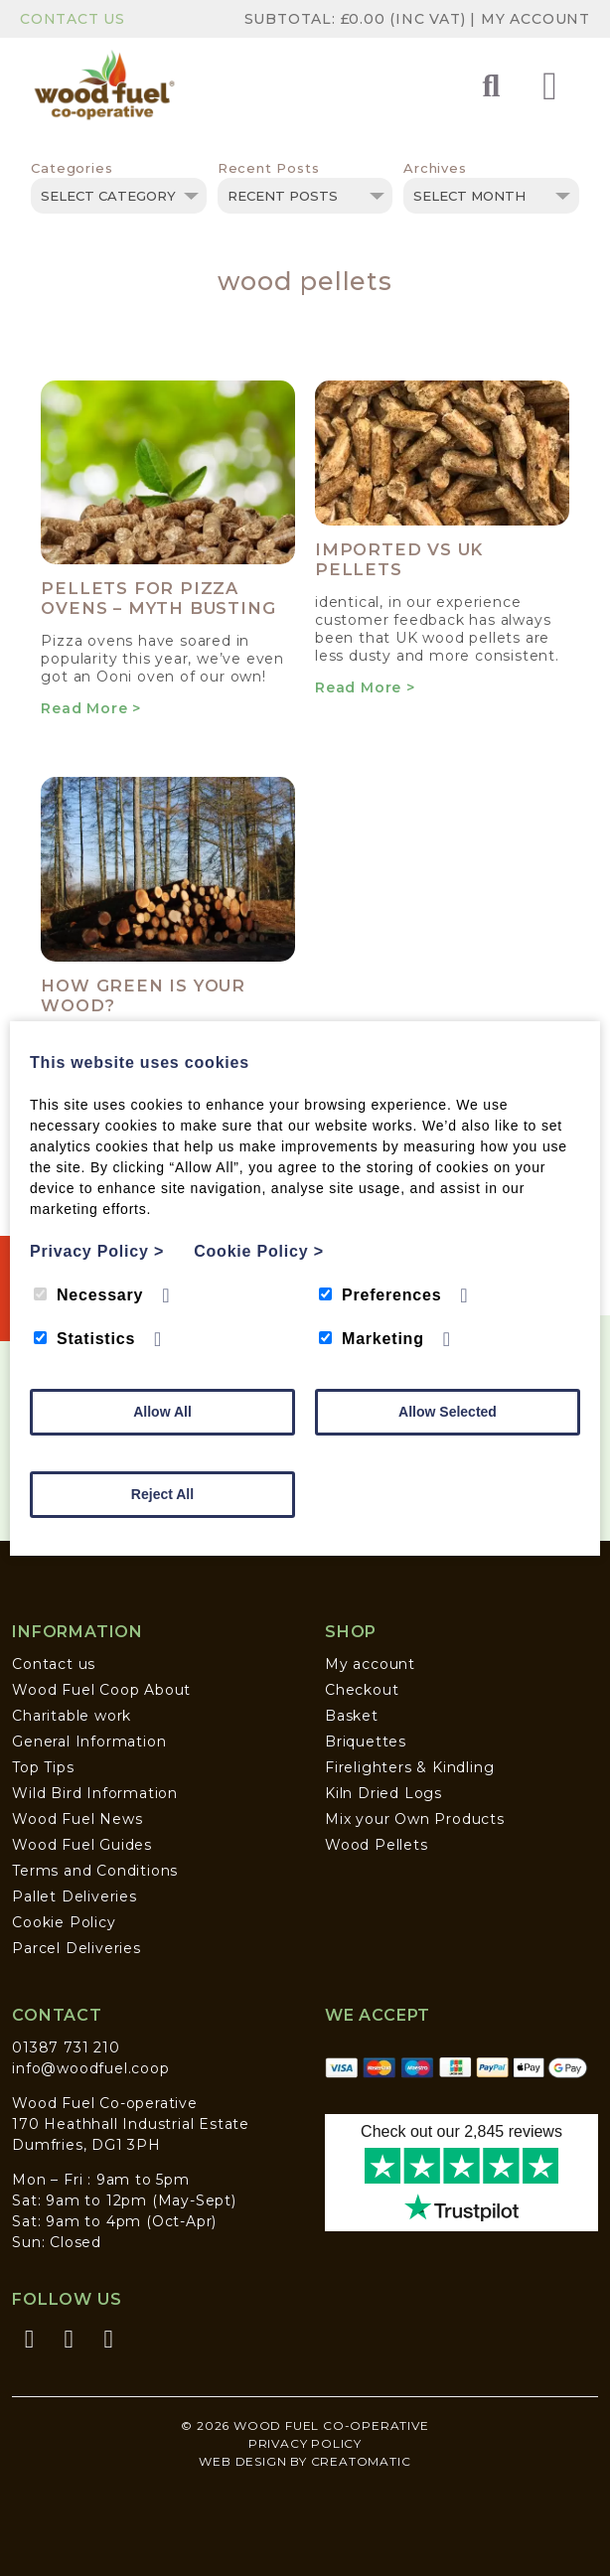 The height and width of the screenshot is (2576, 610). Describe the element at coordinates (361, 1690) in the screenshot. I see `Checkout` at that location.